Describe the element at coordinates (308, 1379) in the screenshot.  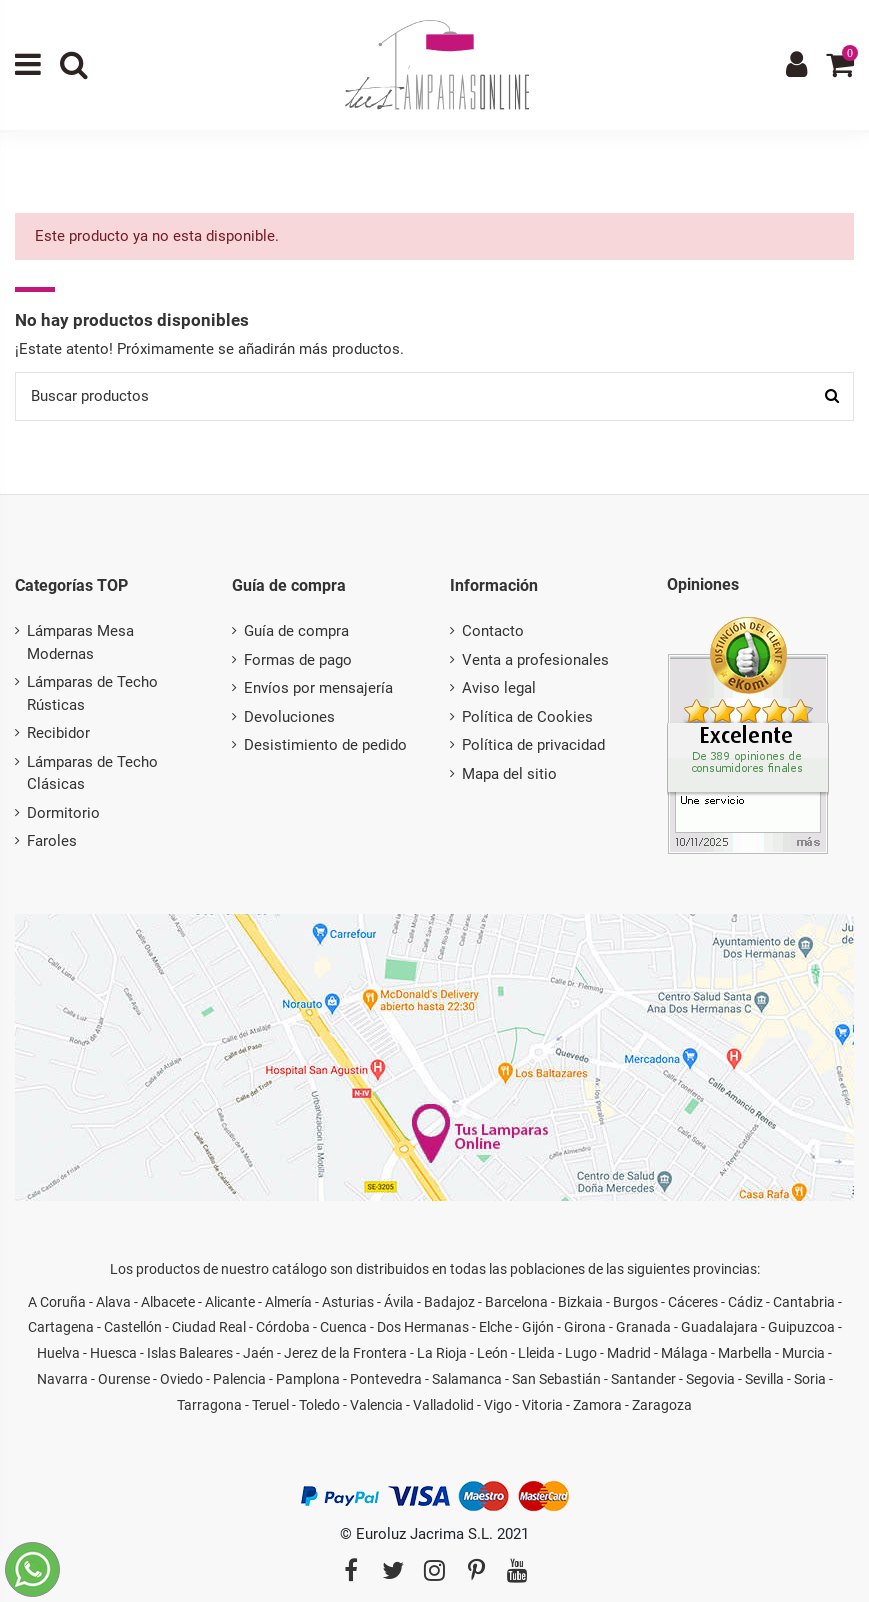
I see `Pamplona` at that location.